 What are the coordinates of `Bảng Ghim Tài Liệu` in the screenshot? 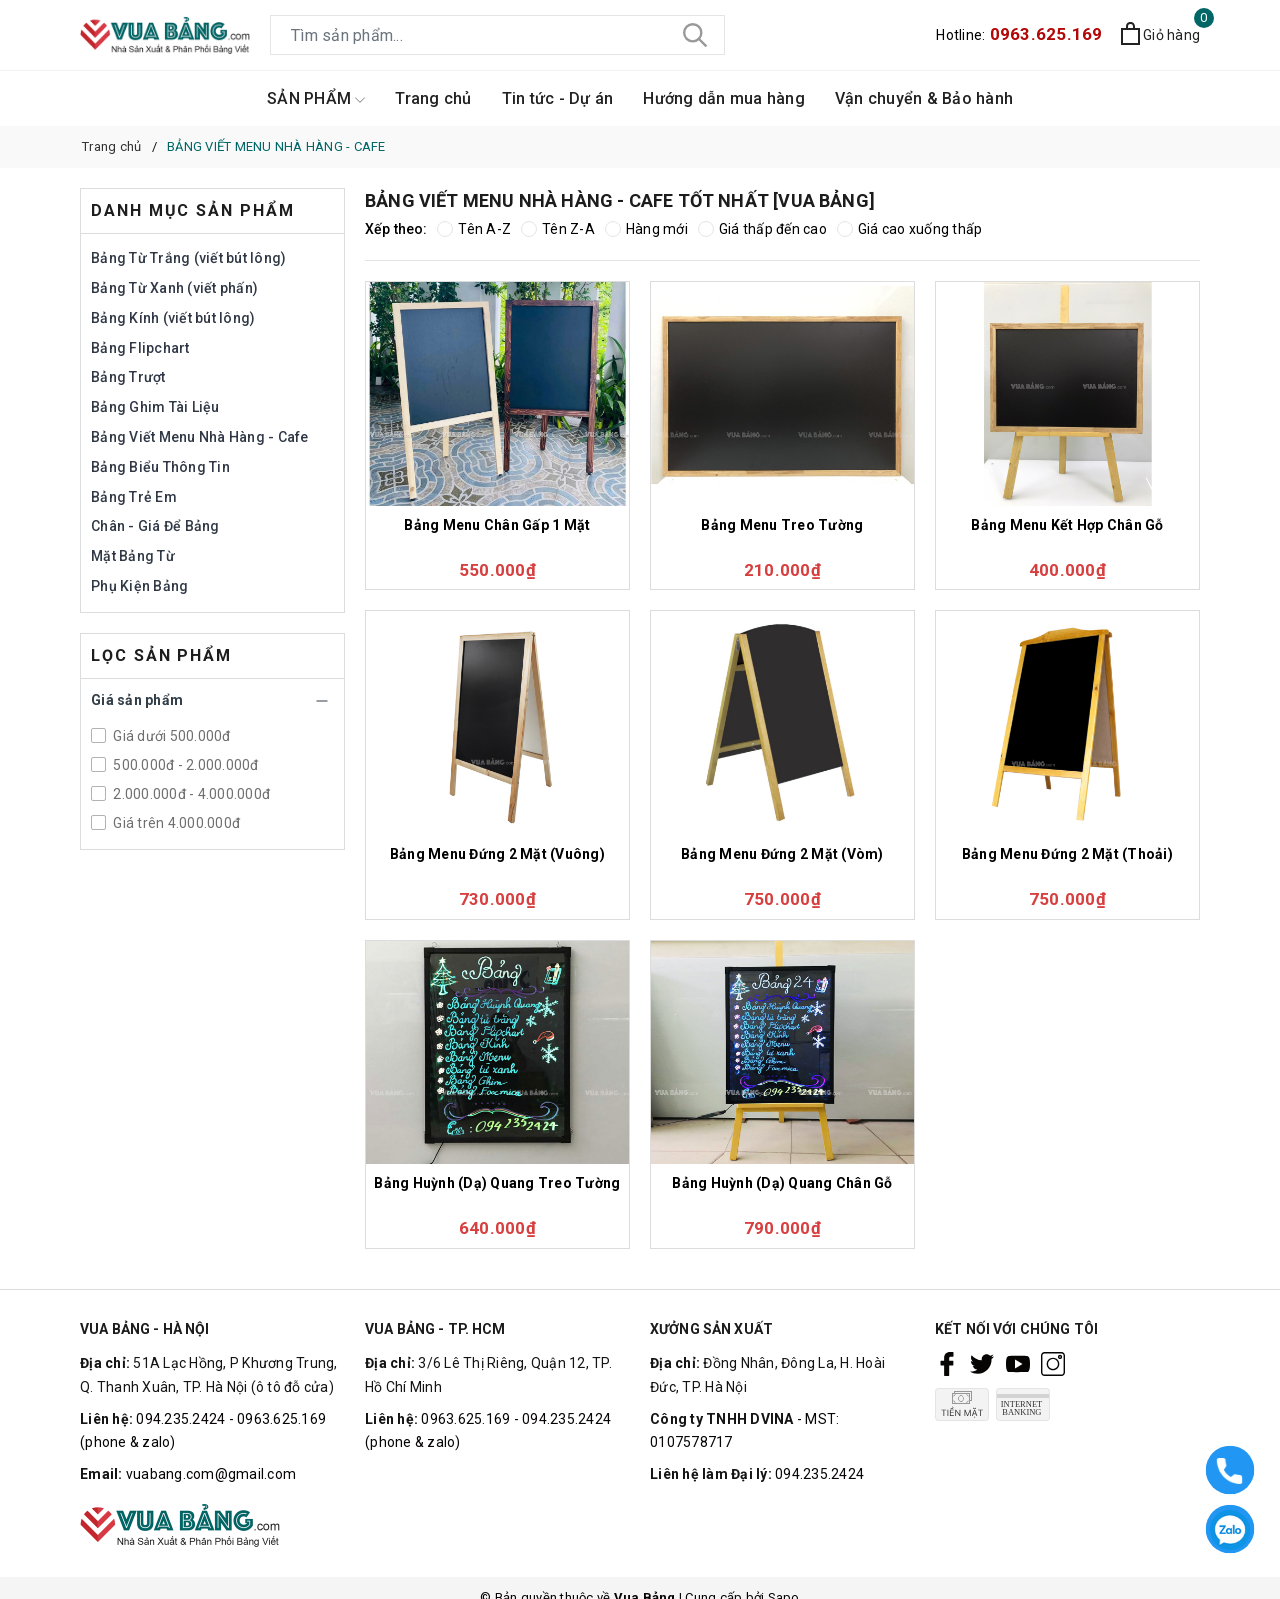 It's located at (155, 407).